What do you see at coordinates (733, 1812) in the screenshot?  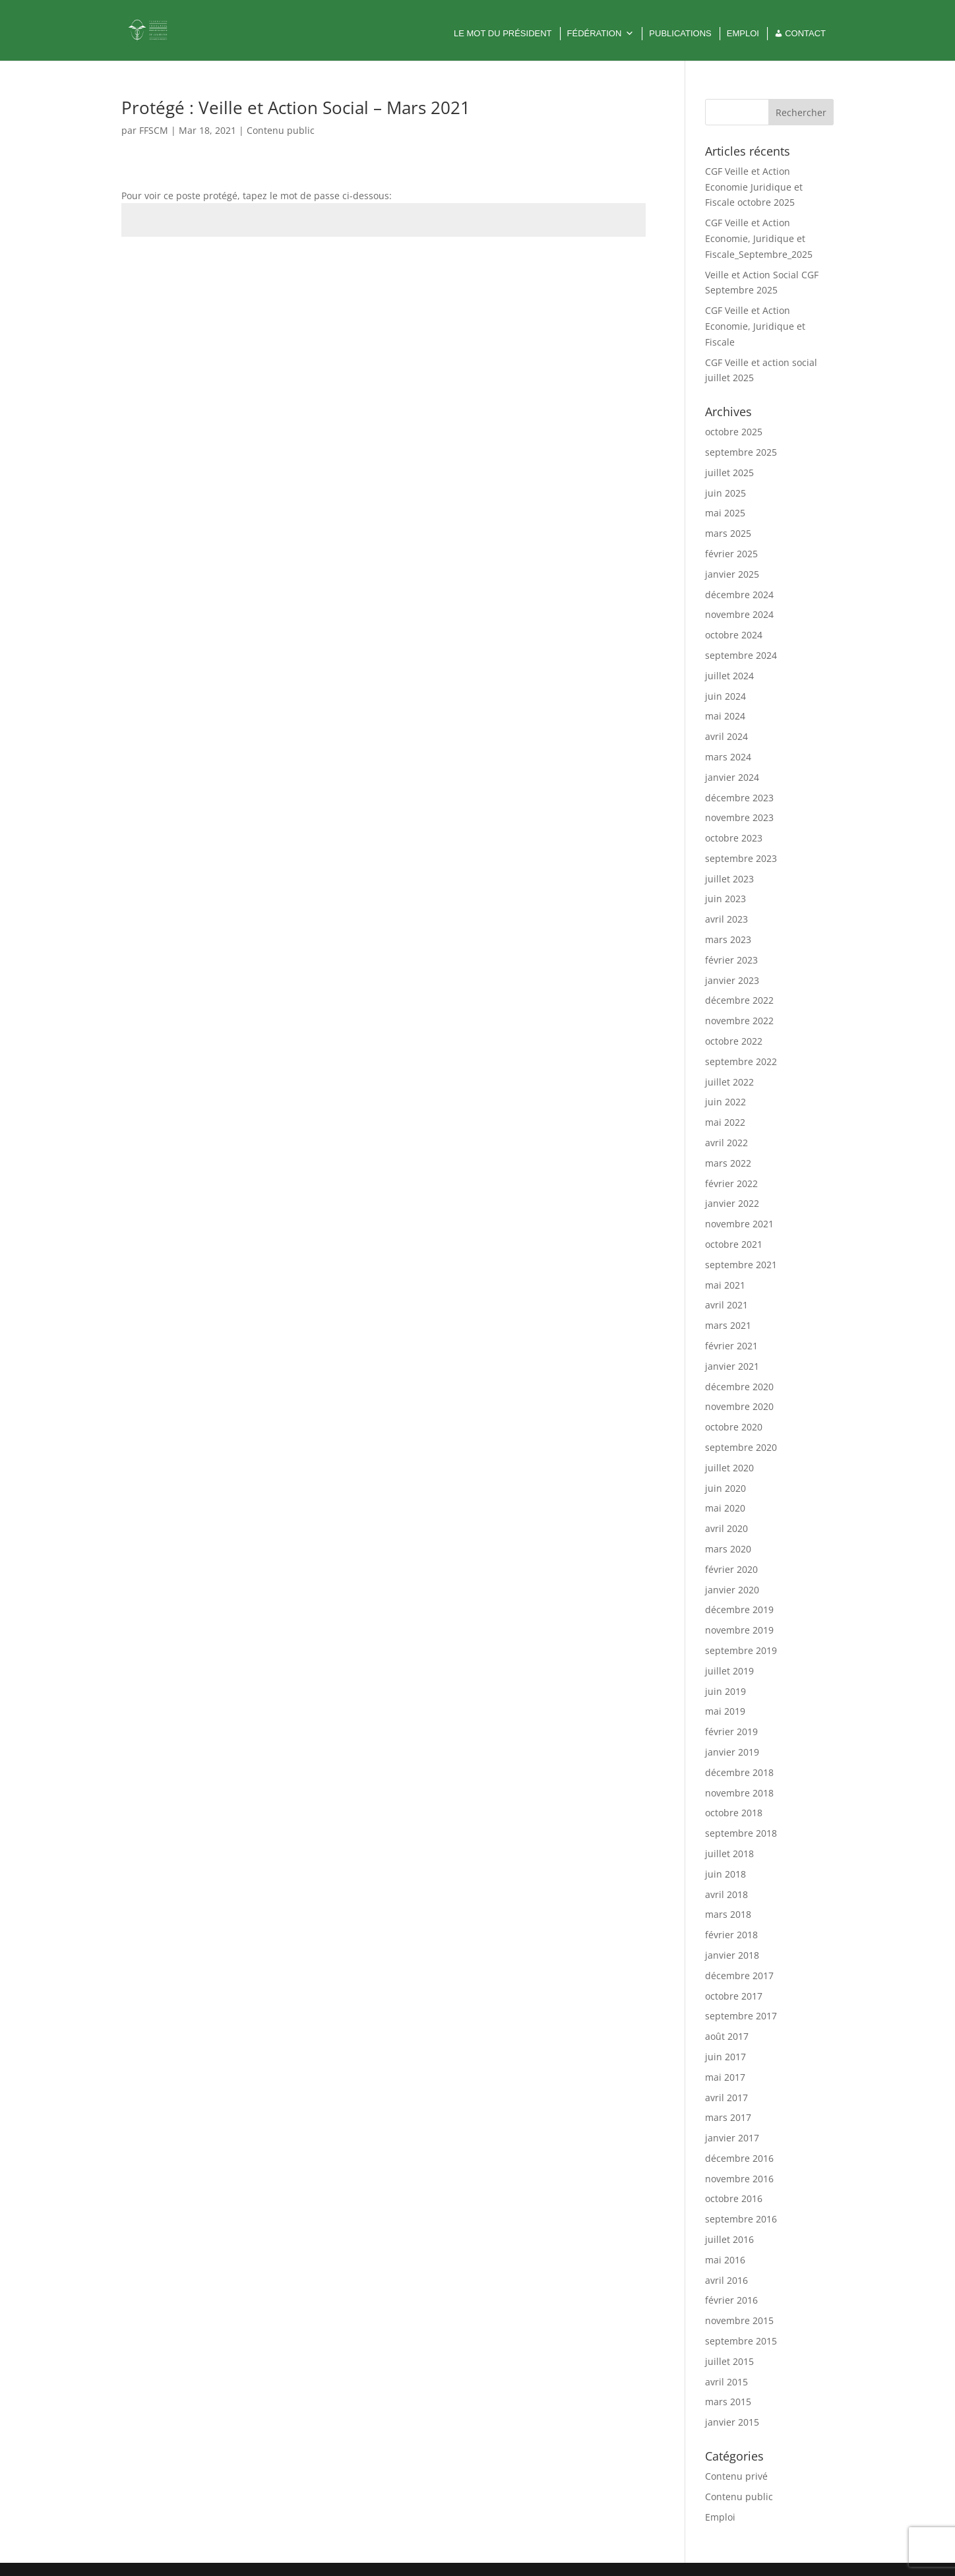 I see `octobre 2018` at bounding box center [733, 1812].